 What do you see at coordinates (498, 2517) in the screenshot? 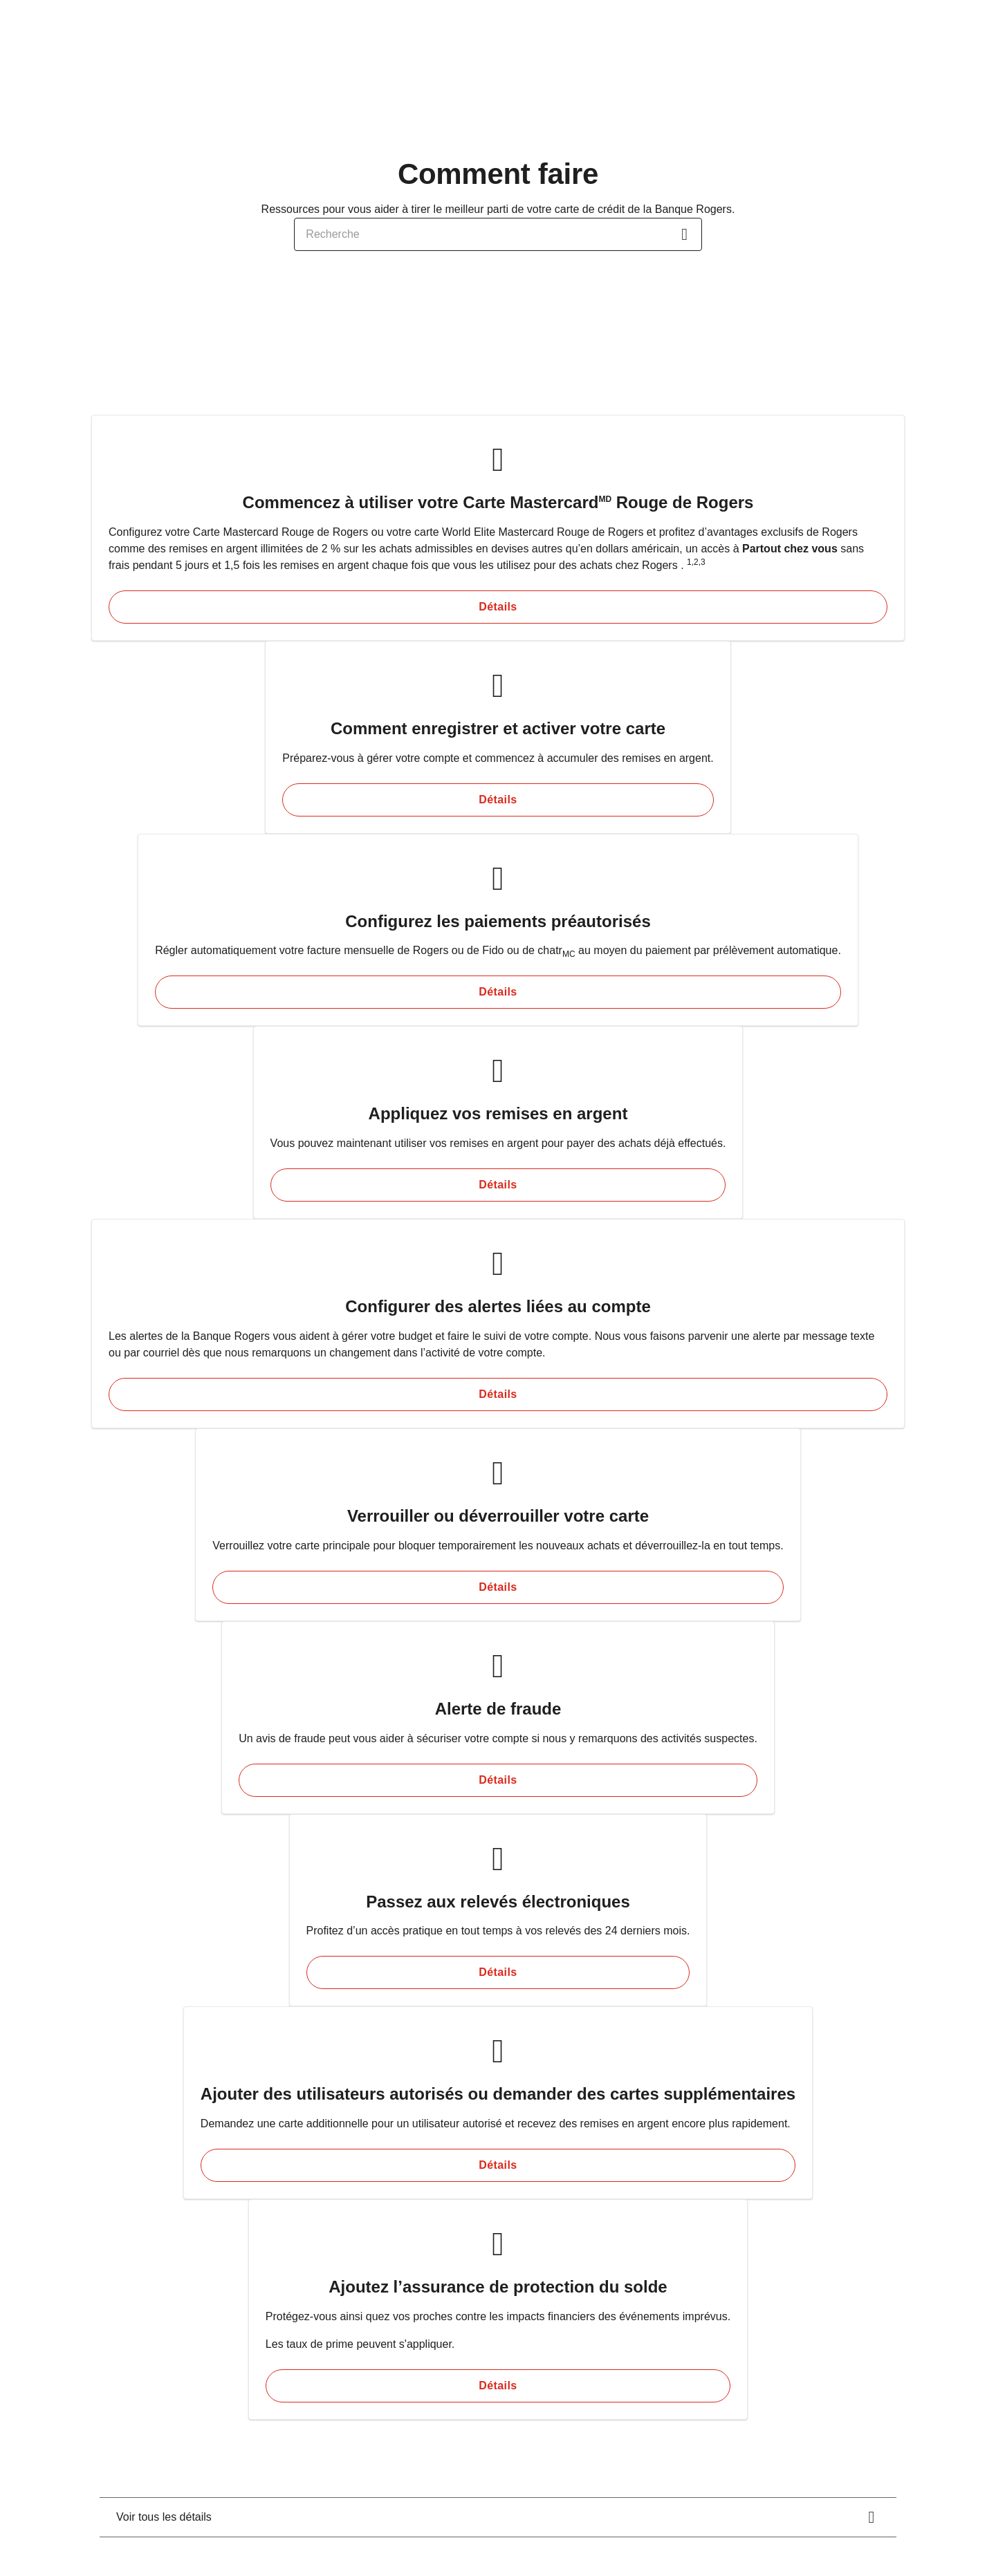
I see `[<div class="rich-text-wrapper"><span class="d-block">Voir tous les détails</span></div>.]` at bounding box center [498, 2517].